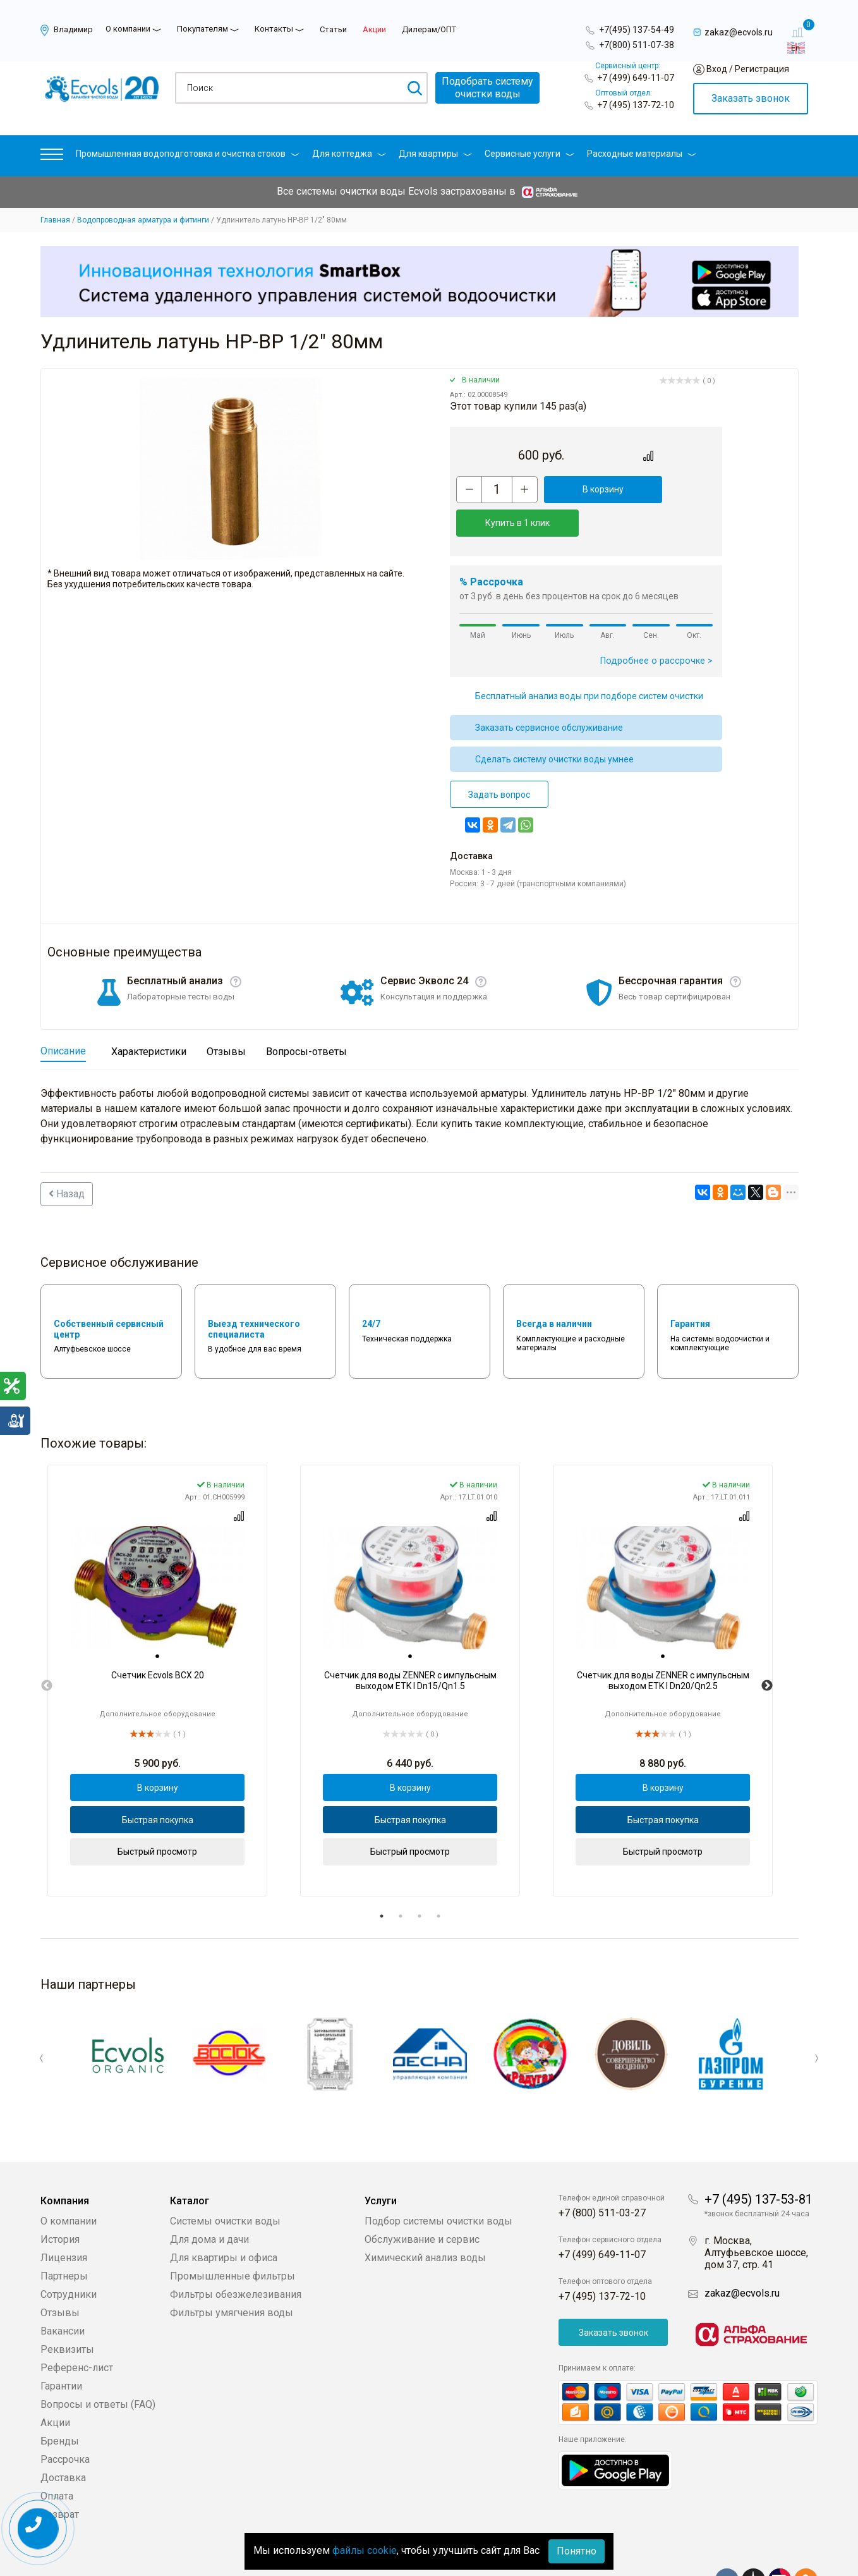 The height and width of the screenshot is (2576, 858). What do you see at coordinates (635, 78) in the screenshot?
I see `+7 (499) 649-11-07` at bounding box center [635, 78].